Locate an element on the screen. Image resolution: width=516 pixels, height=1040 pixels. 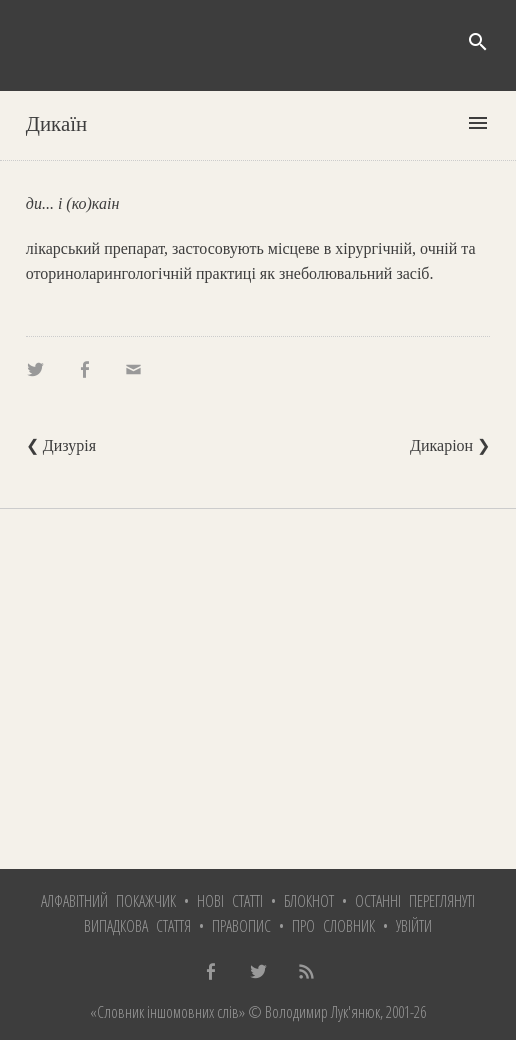
Алфавітний покажчик is located at coordinates (108, 901).